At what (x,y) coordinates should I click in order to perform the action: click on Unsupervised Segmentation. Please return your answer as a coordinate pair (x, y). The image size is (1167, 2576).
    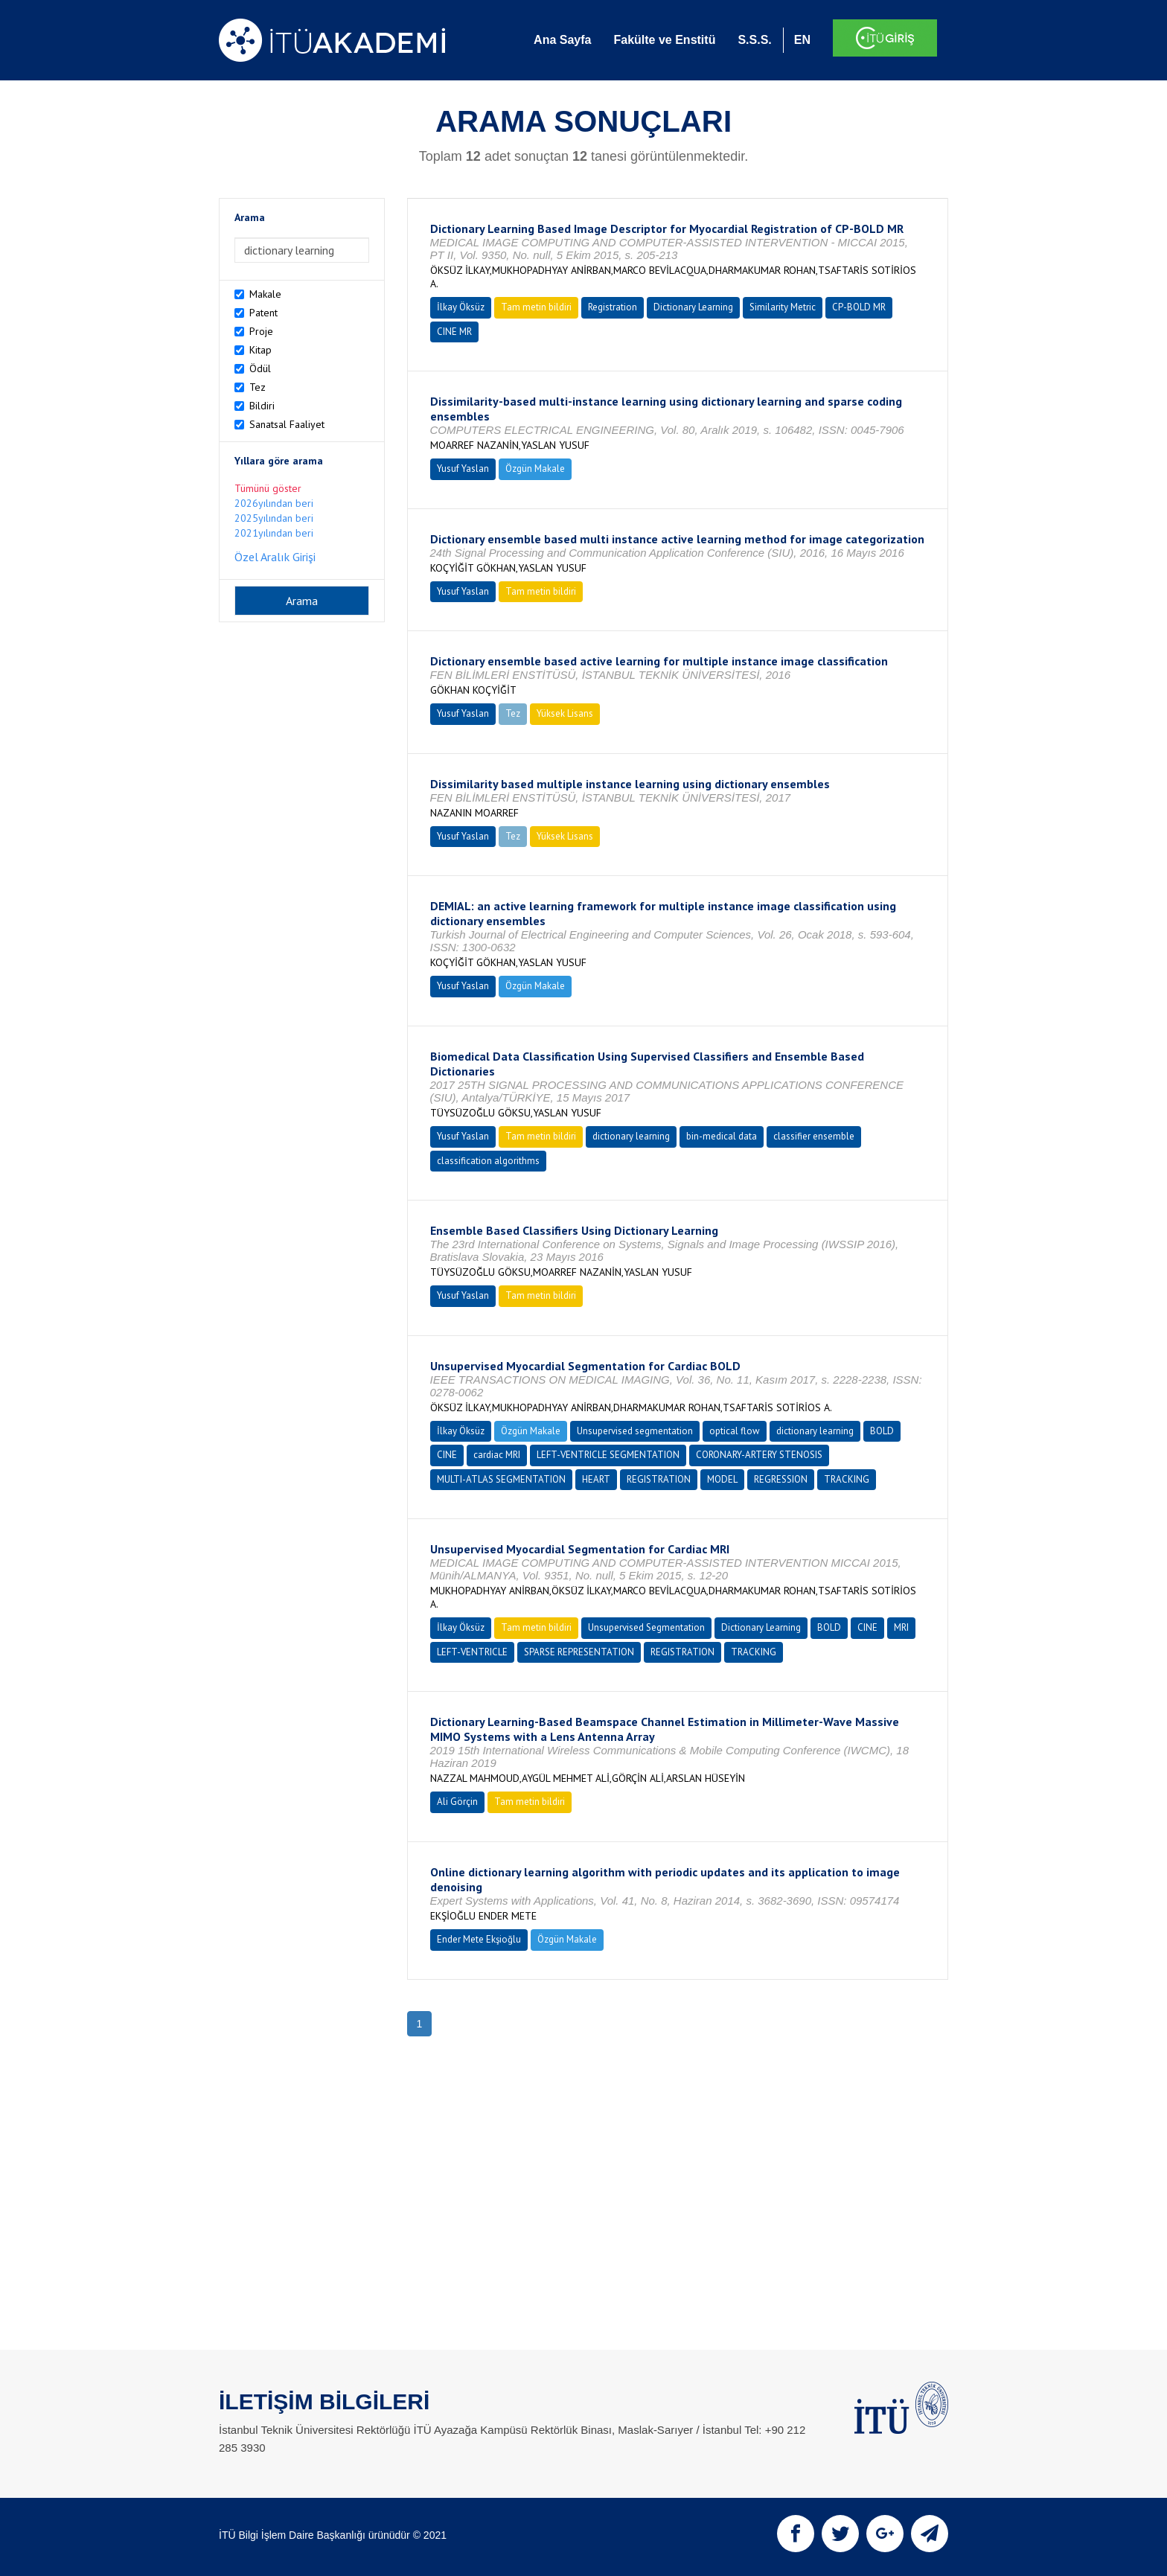
    Looking at the image, I should click on (646, 1627).